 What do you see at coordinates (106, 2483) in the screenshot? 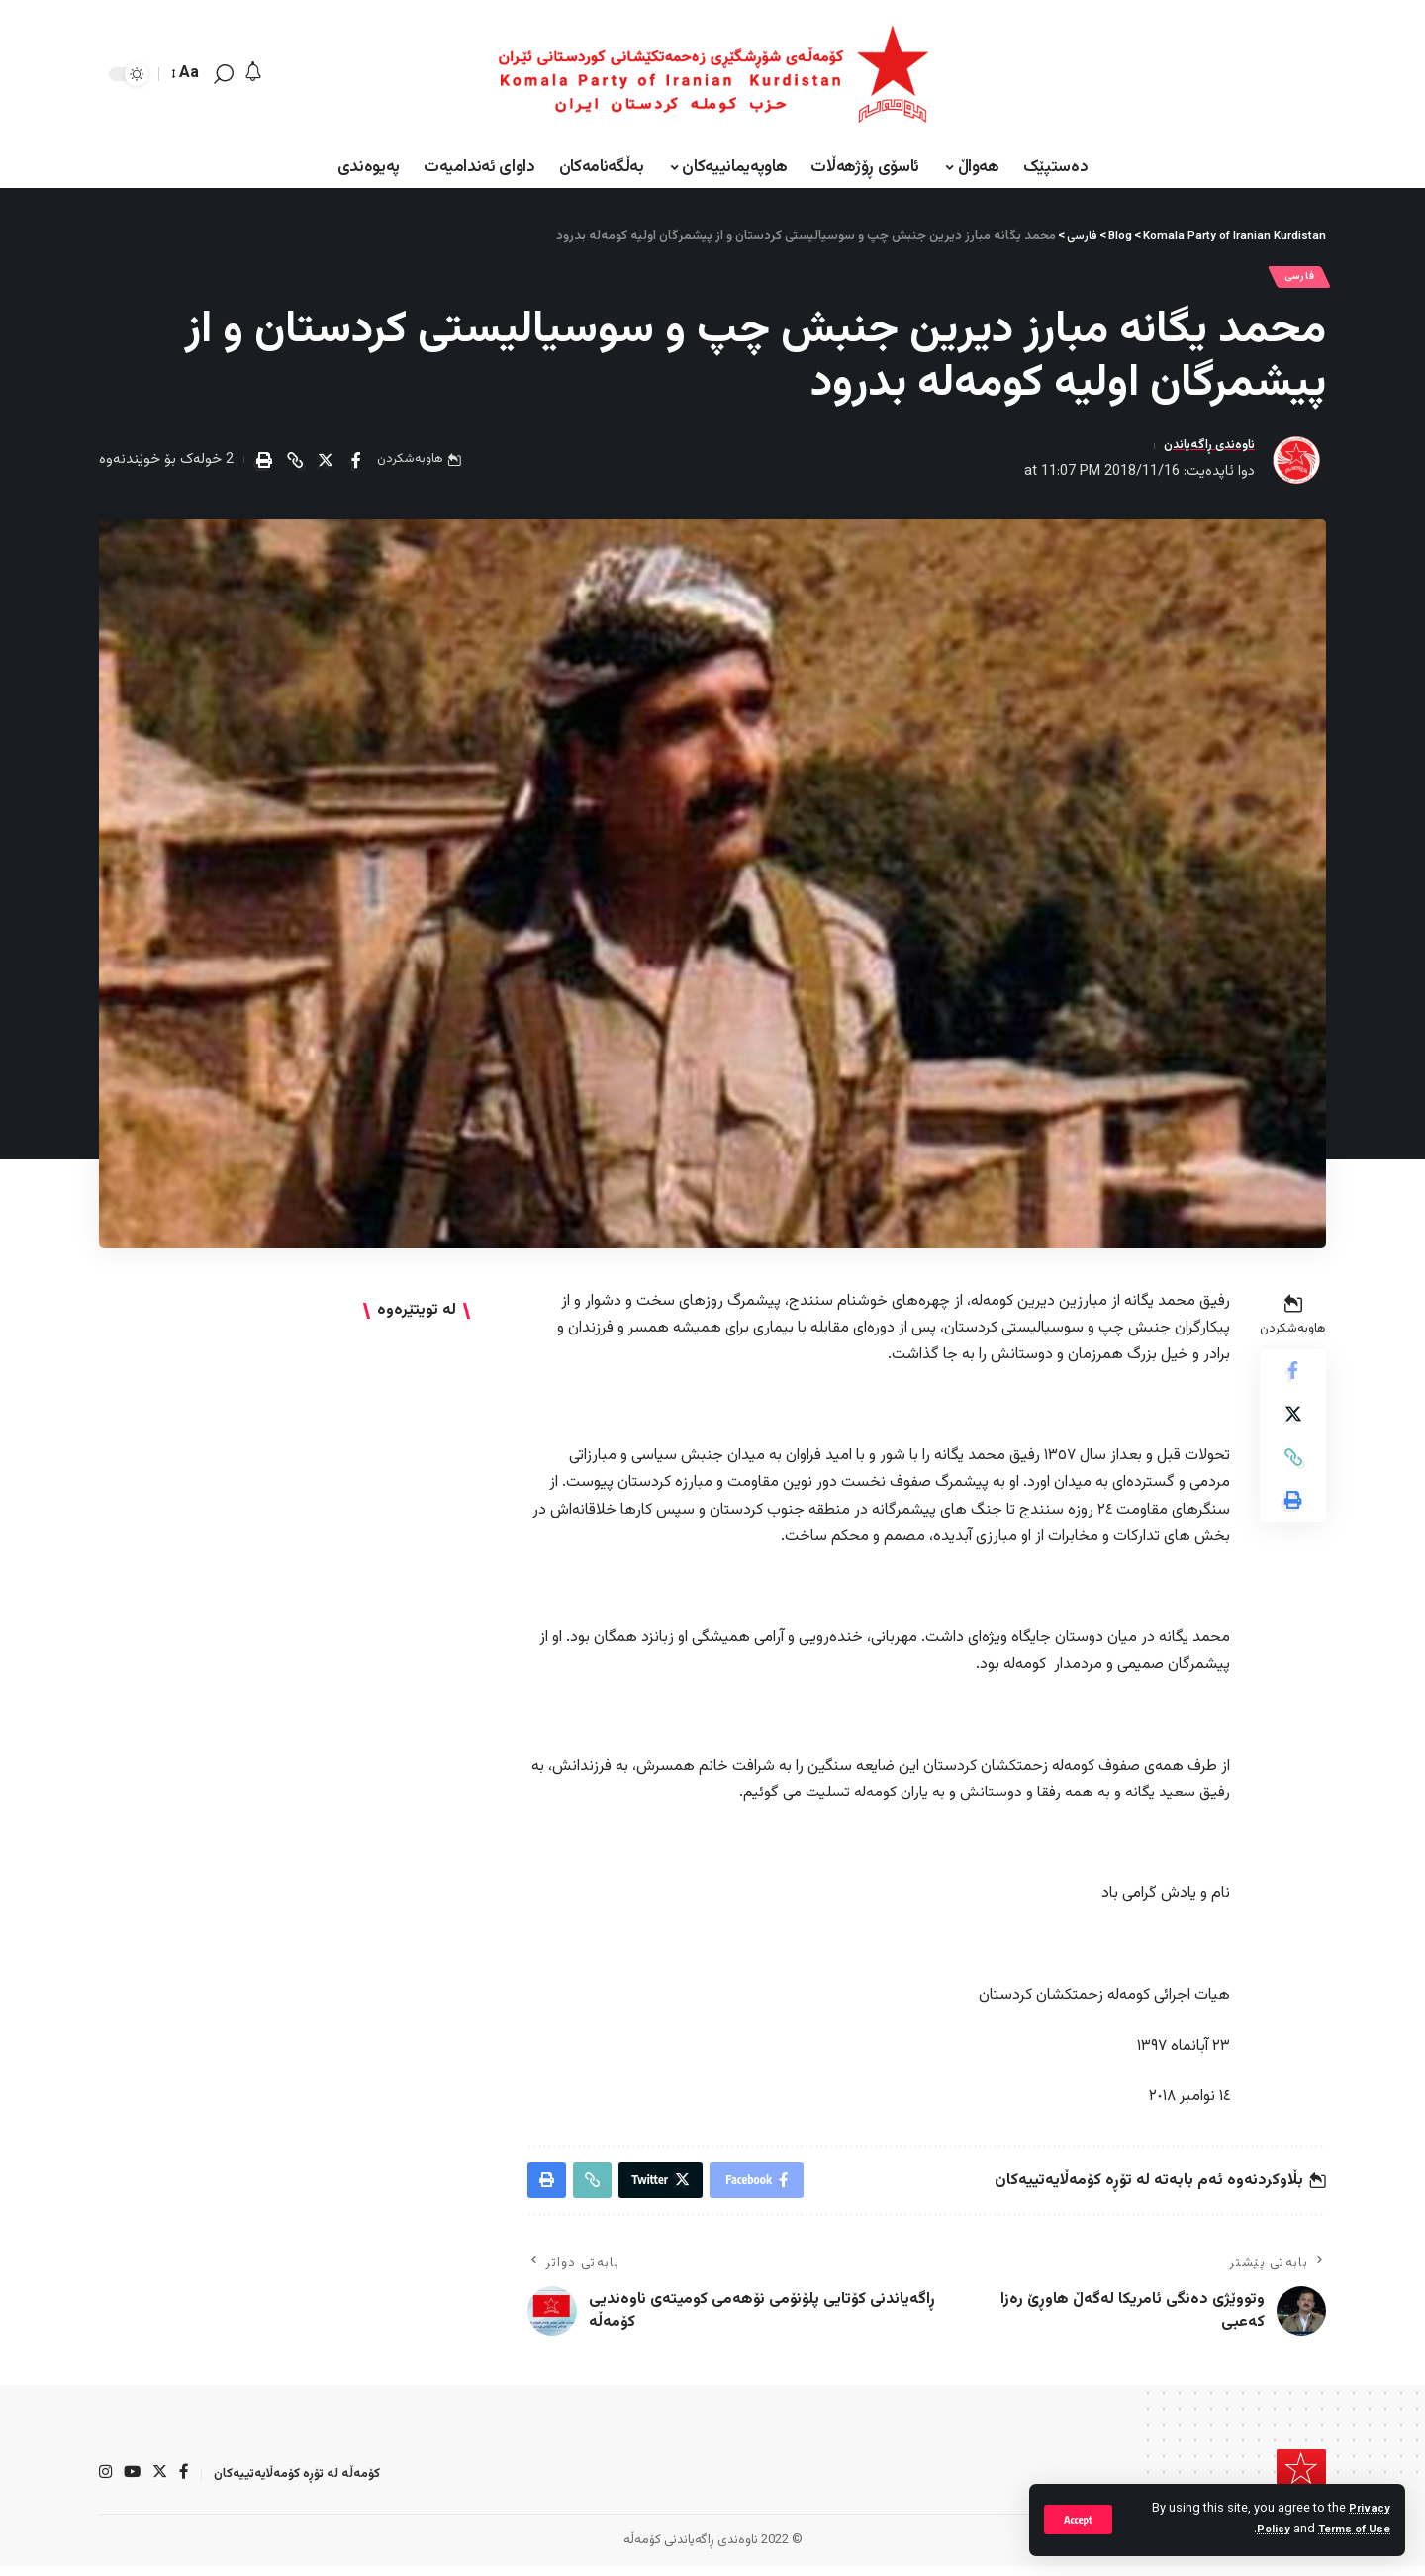
I see `[Instagram]` at bounding box center [106, 2483].